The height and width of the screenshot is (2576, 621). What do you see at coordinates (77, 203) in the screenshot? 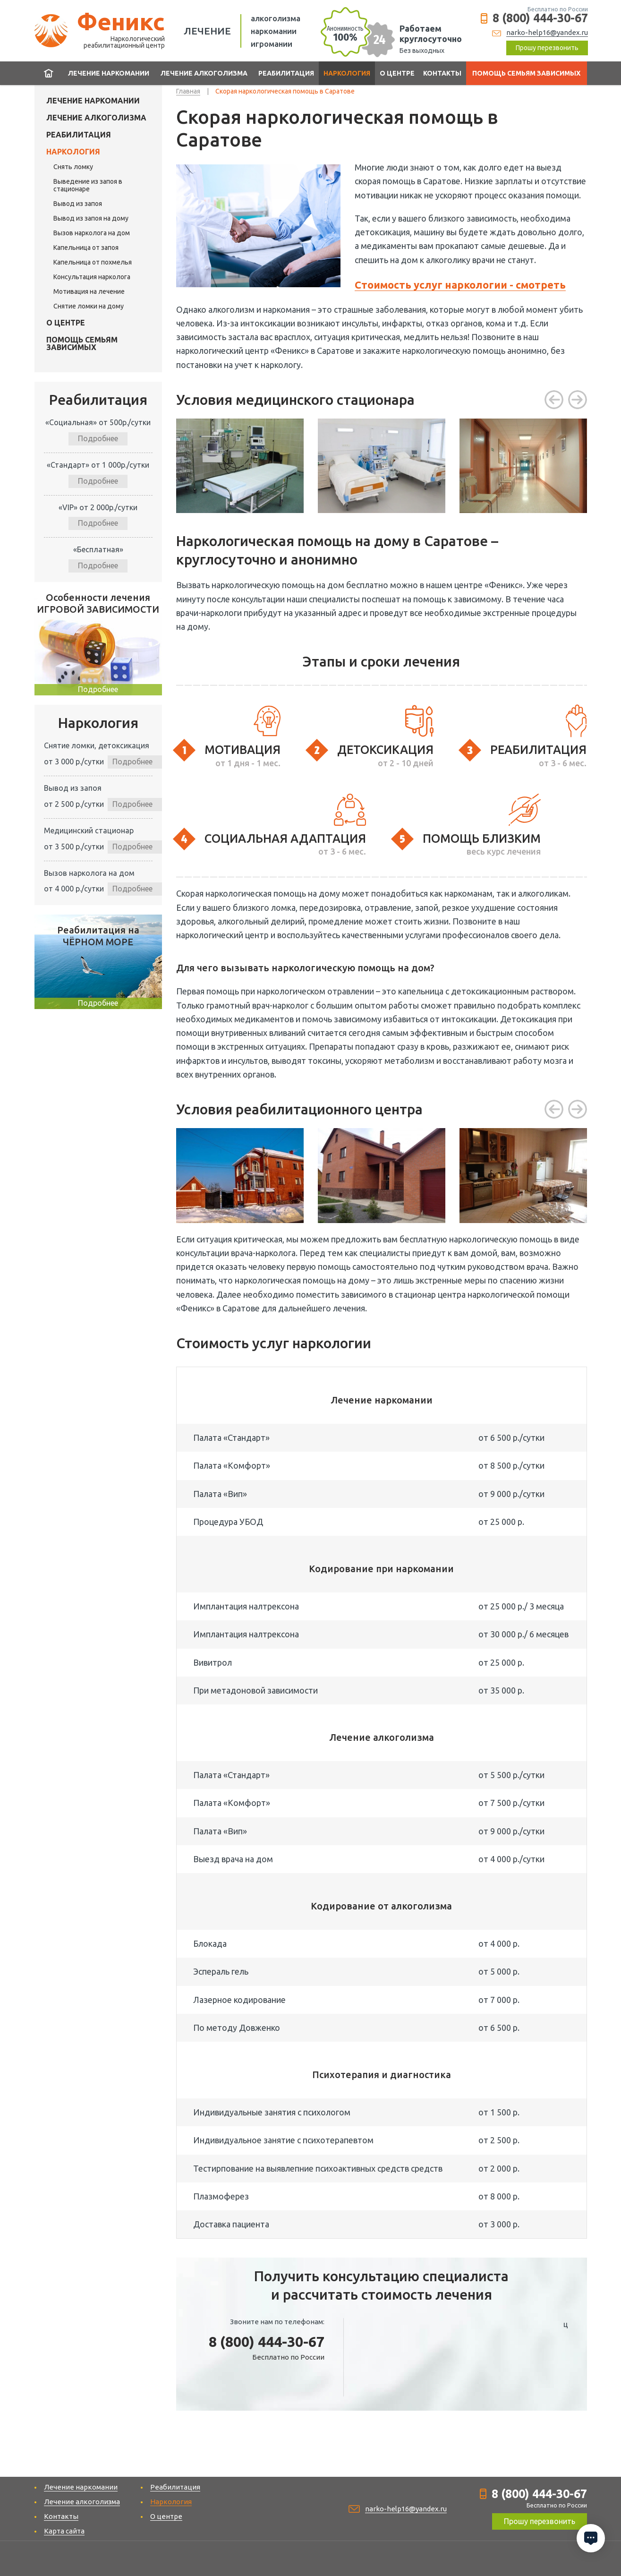
I see `Вывод из запоя` at bounding box center [77, 203].